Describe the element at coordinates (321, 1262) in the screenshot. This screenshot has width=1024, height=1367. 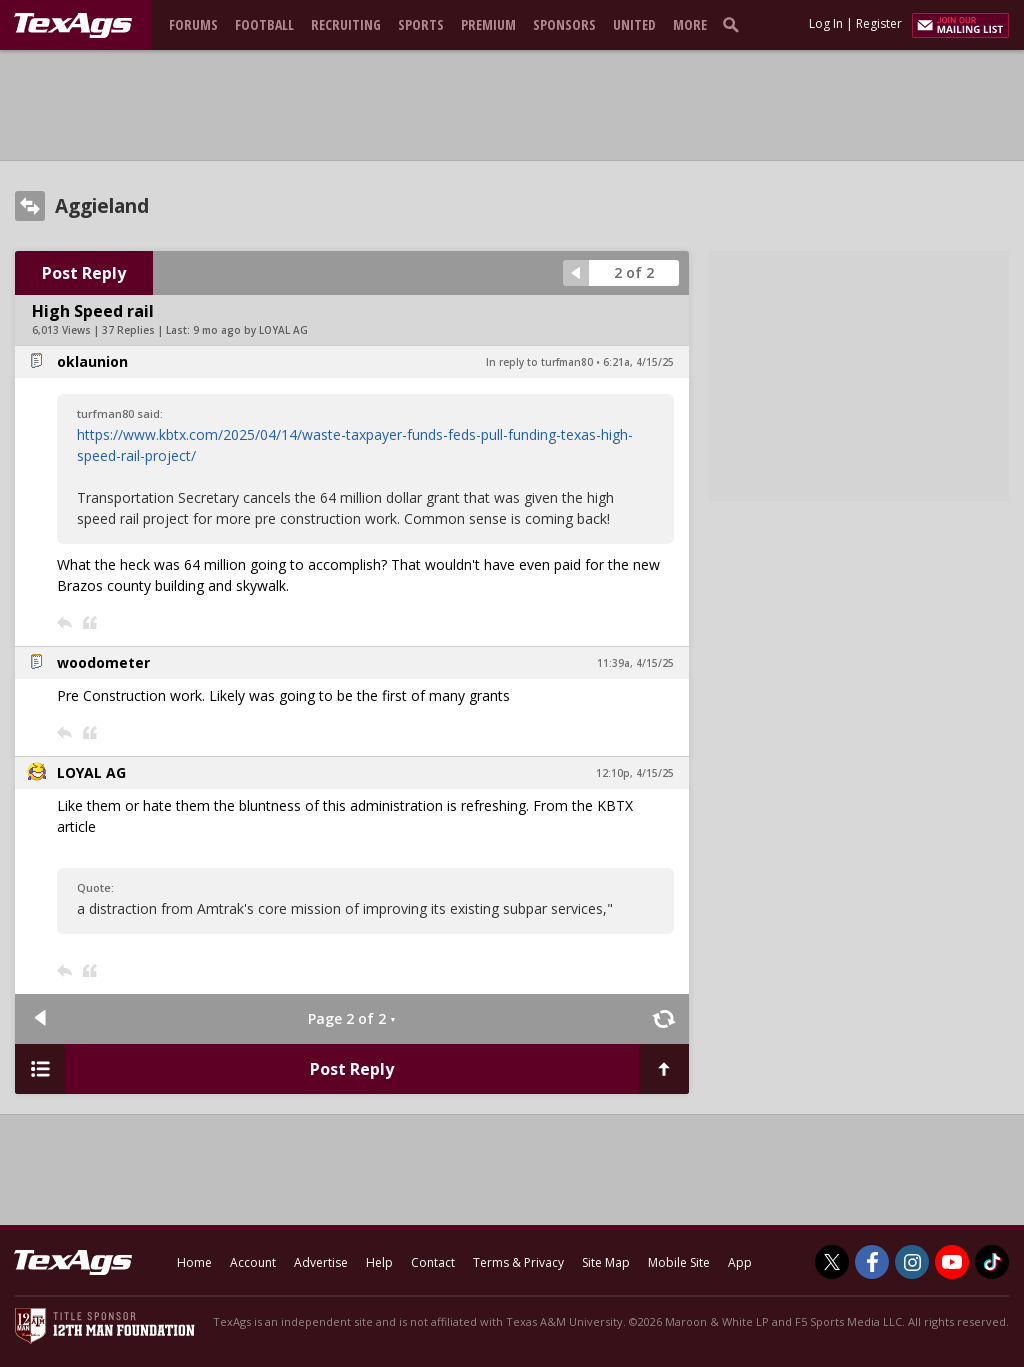
I see `Advertise` at that location.